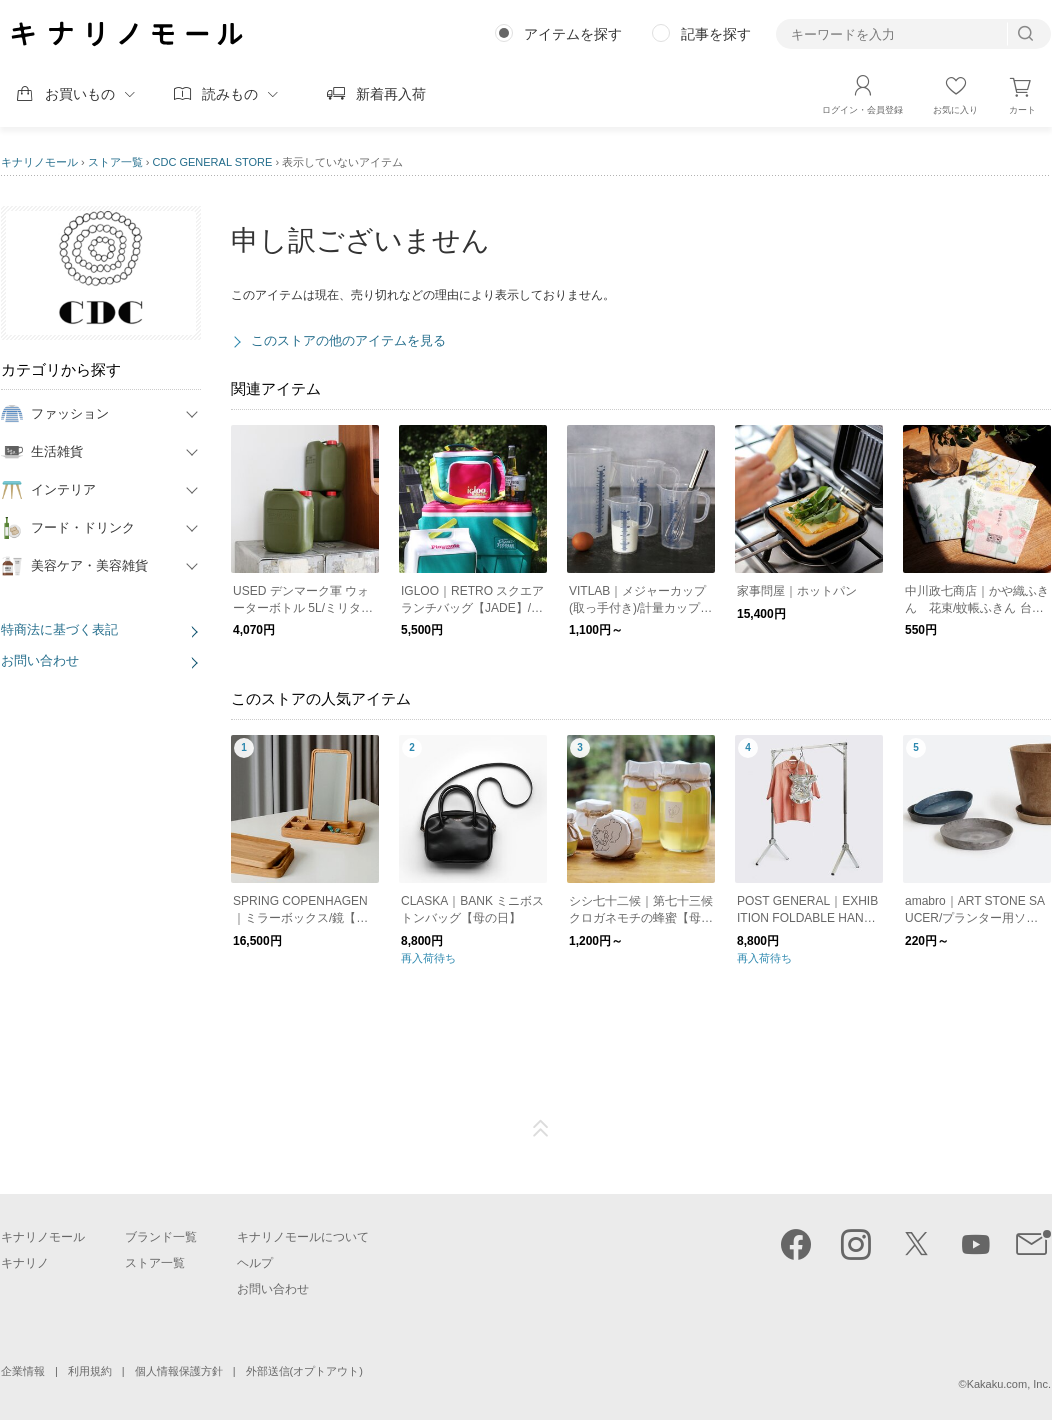  I want to click on 個人情報保護方針, so click(179, 1371).